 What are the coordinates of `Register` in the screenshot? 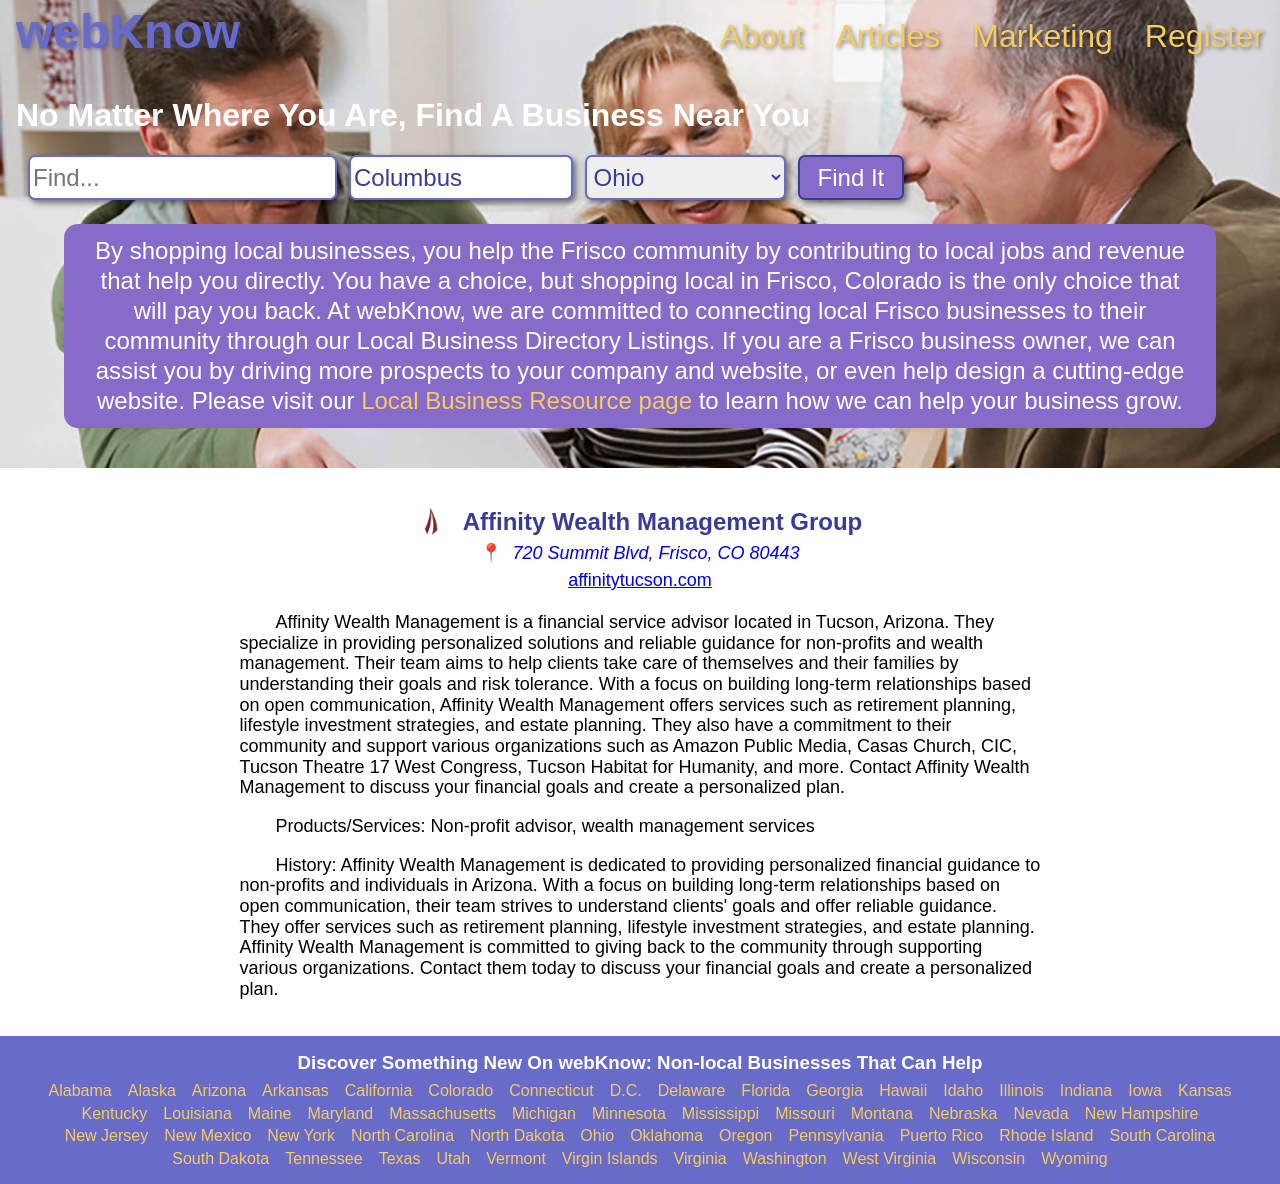 It's located at (1204, 36).